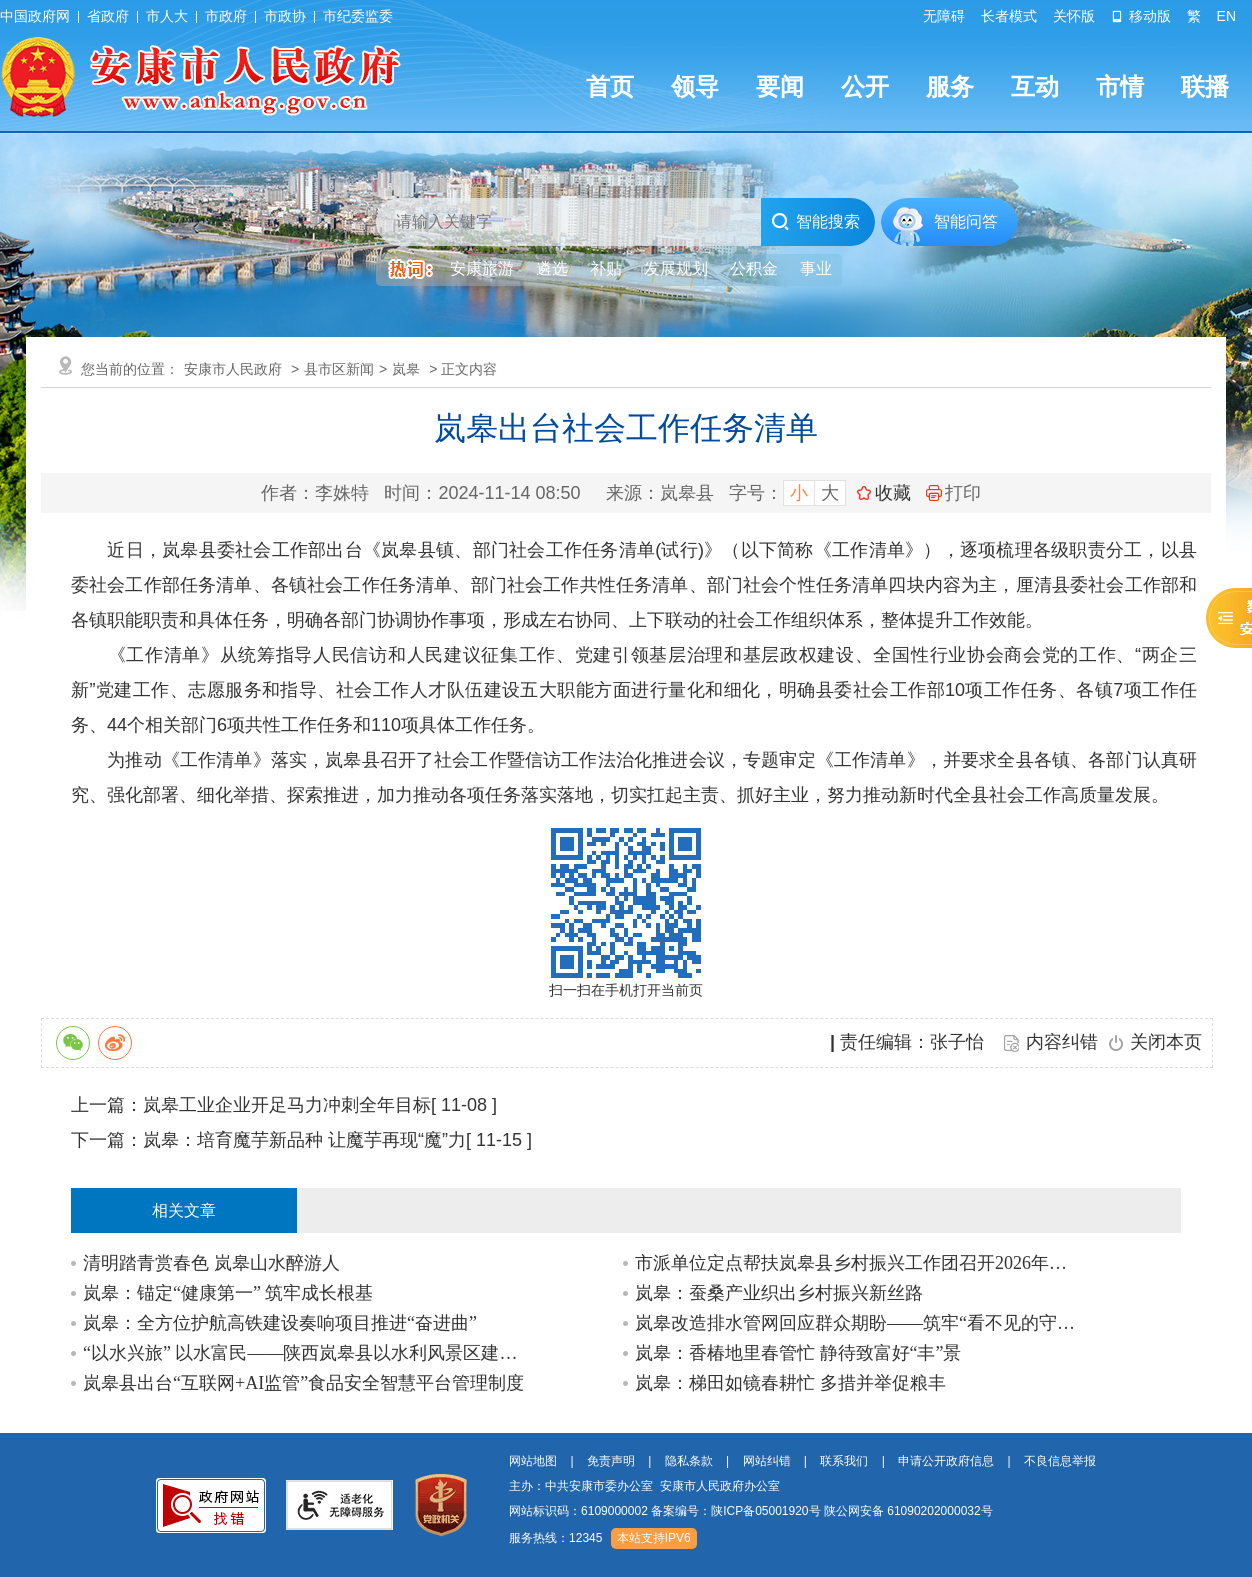  Describe the element at coordinates (280, 1323) in the screenshot. I see `岚皋：全方位护航高铁建设奏响项目推进“奋进曲”` at that location.